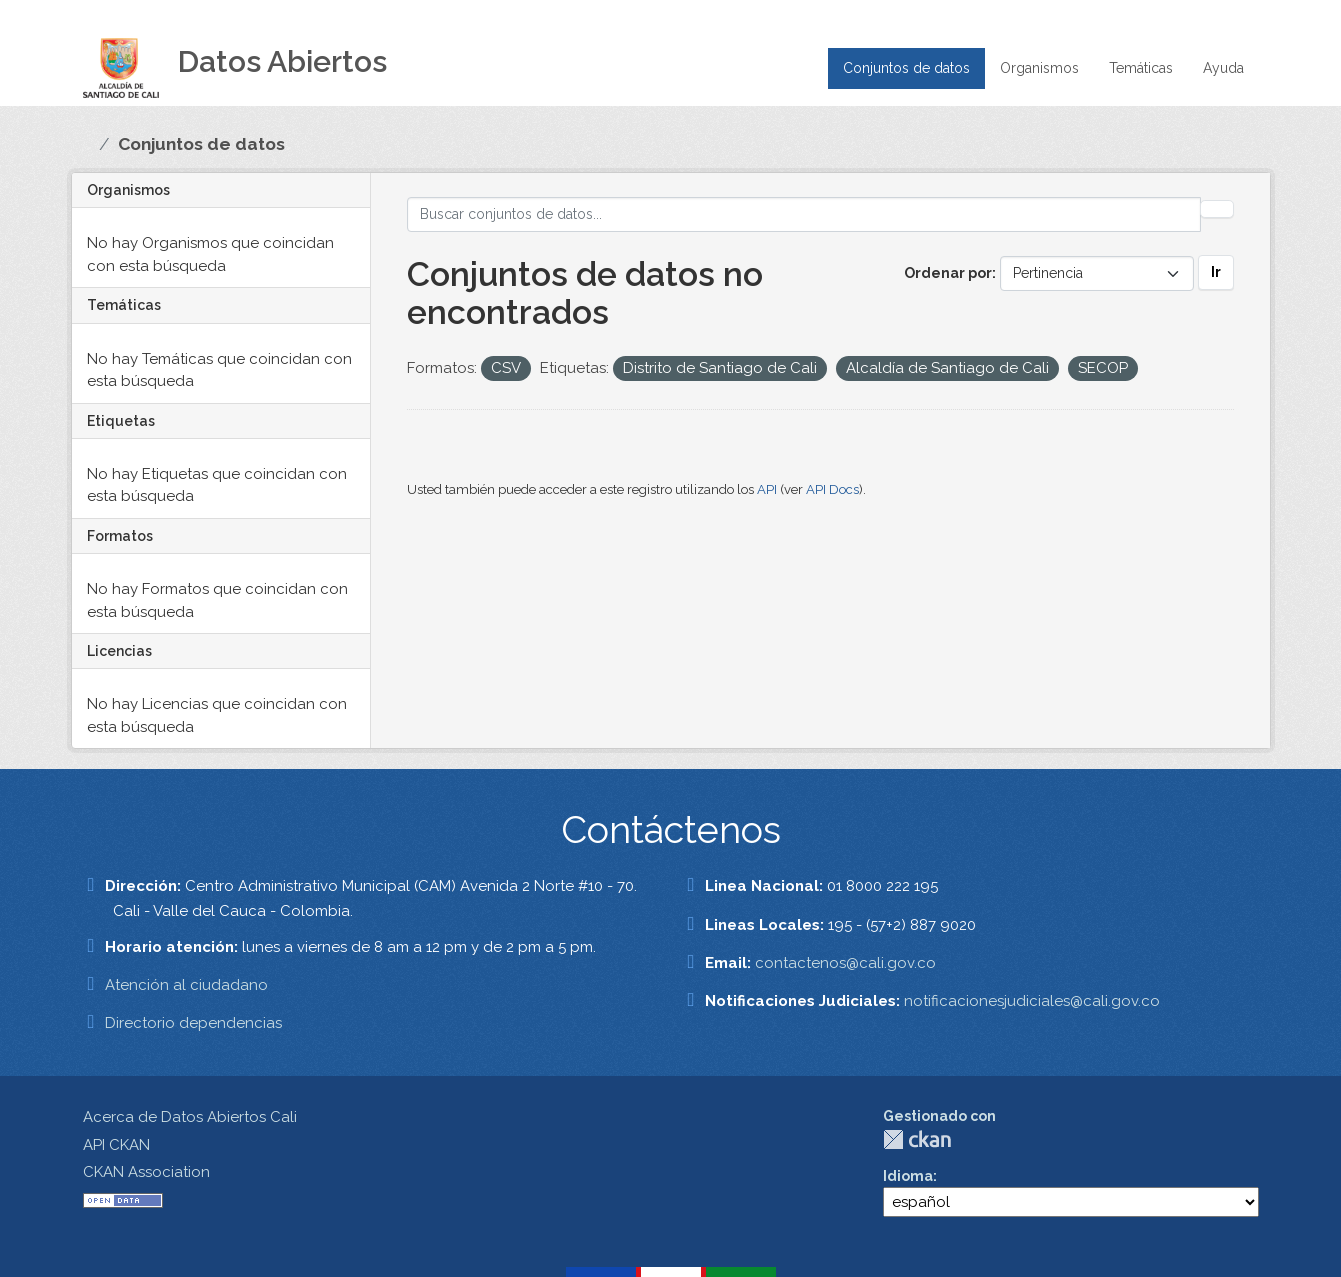 The width and height of the screenshot is (1341, 1277). What do you see at coordinates (193, 1023) in the screenshot?
I see `Directorio dependencias` at bounding box center [193, 1023].